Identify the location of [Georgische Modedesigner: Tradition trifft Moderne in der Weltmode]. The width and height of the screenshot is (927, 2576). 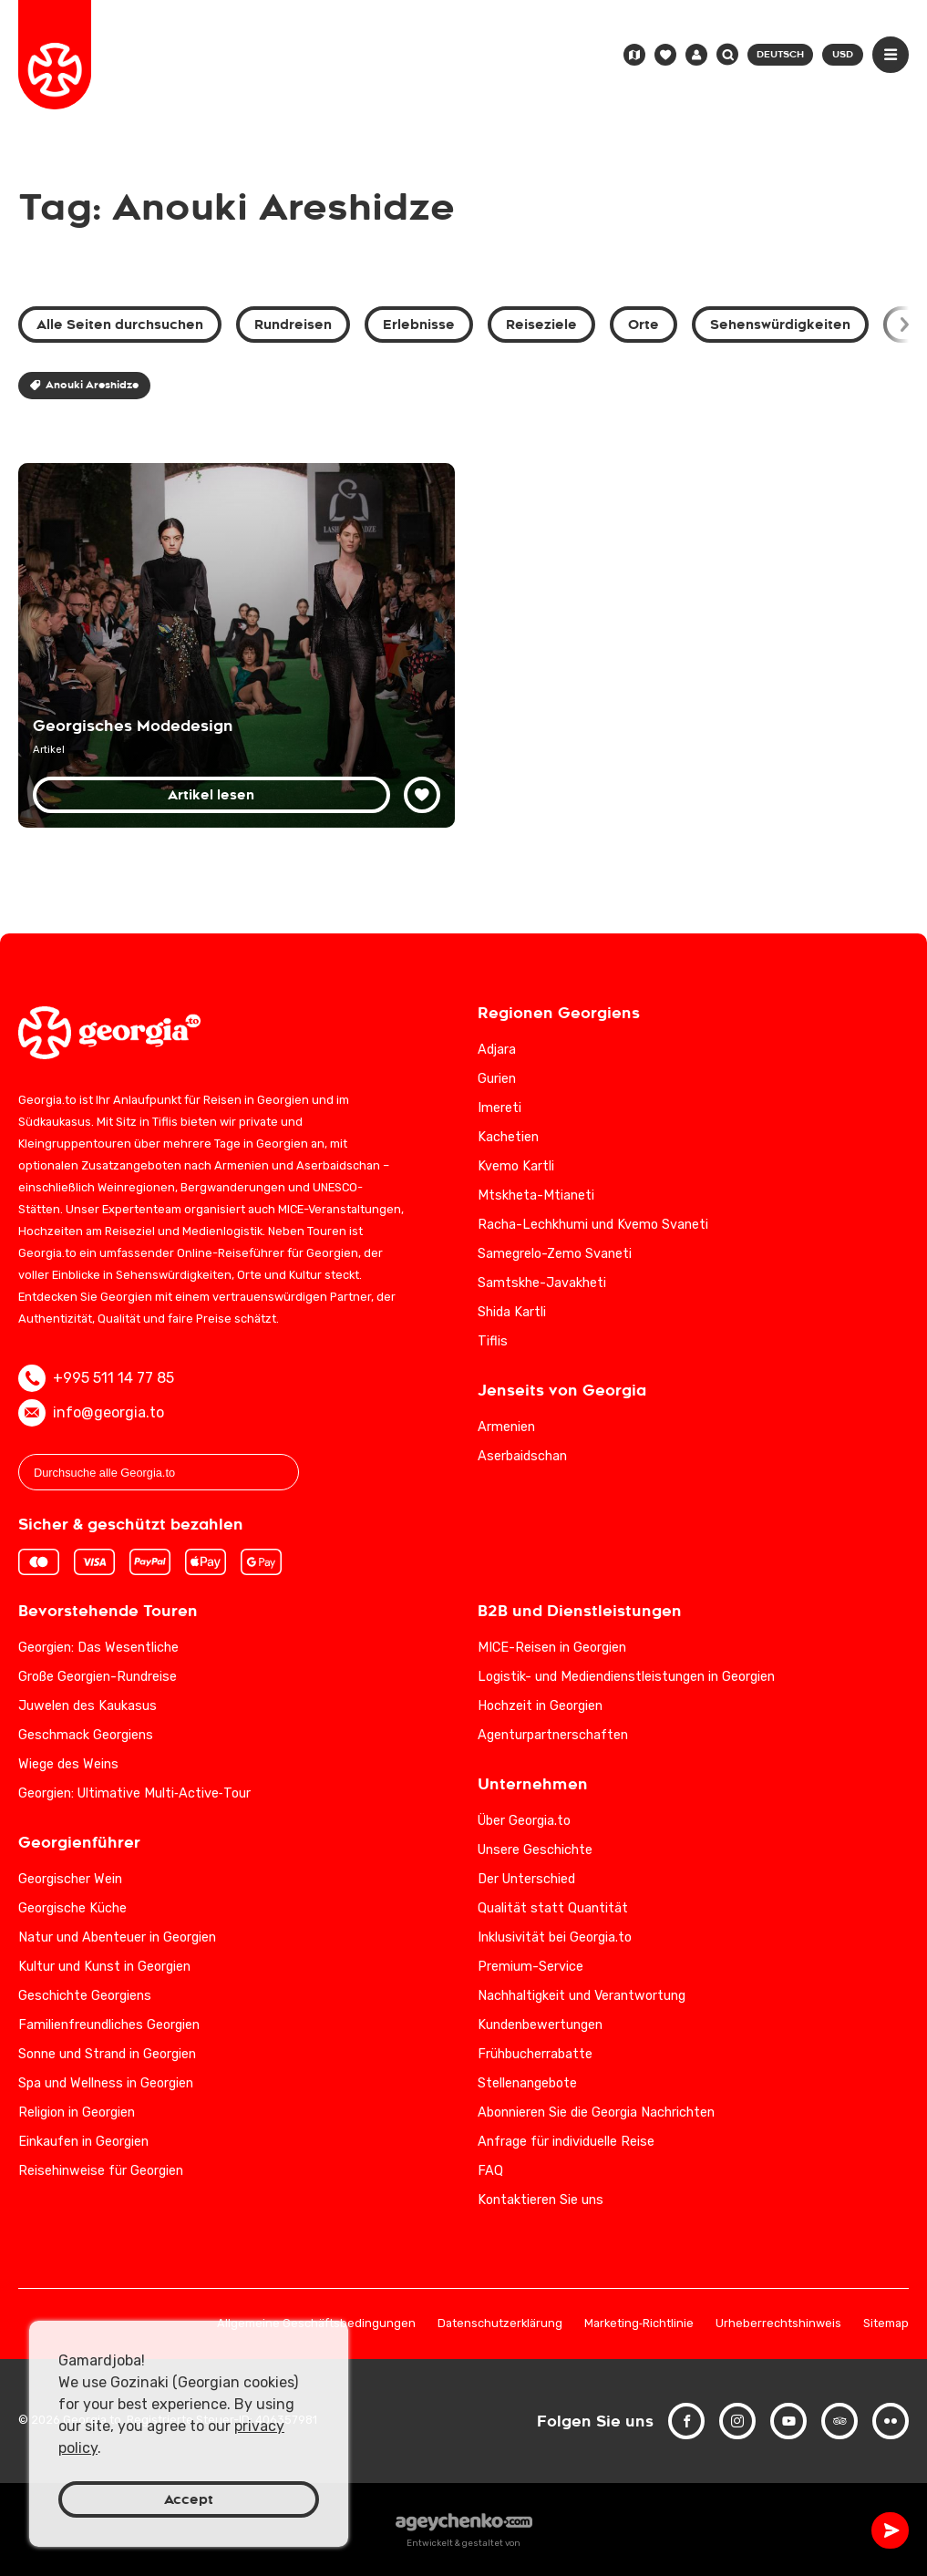
(236, 645).